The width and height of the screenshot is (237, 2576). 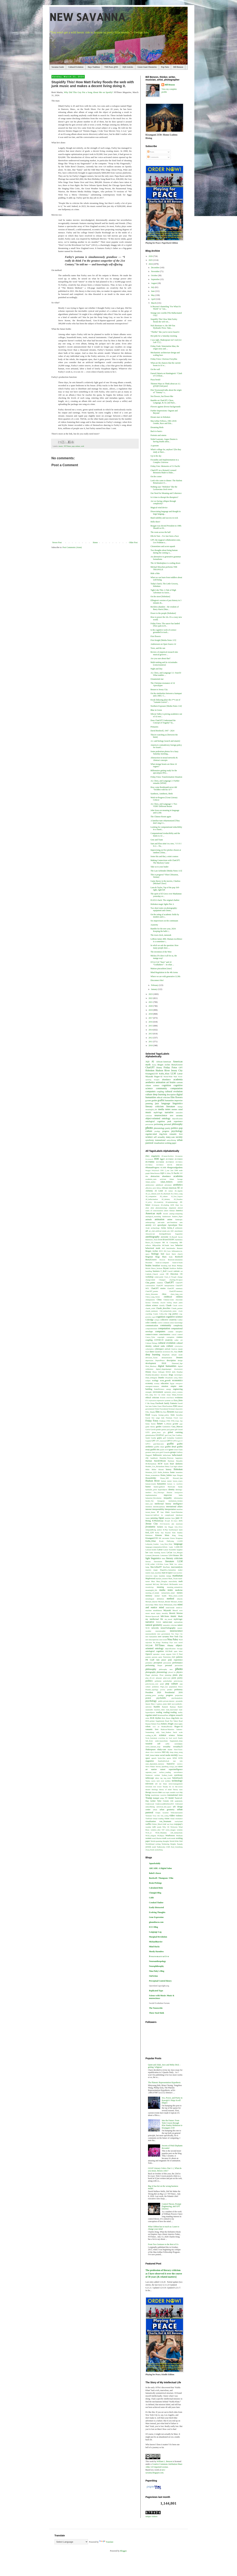 What do you see at coordinates (166, 1567) in the screenshot?
I see `MacPaint` at bounding box center [166, 1567].